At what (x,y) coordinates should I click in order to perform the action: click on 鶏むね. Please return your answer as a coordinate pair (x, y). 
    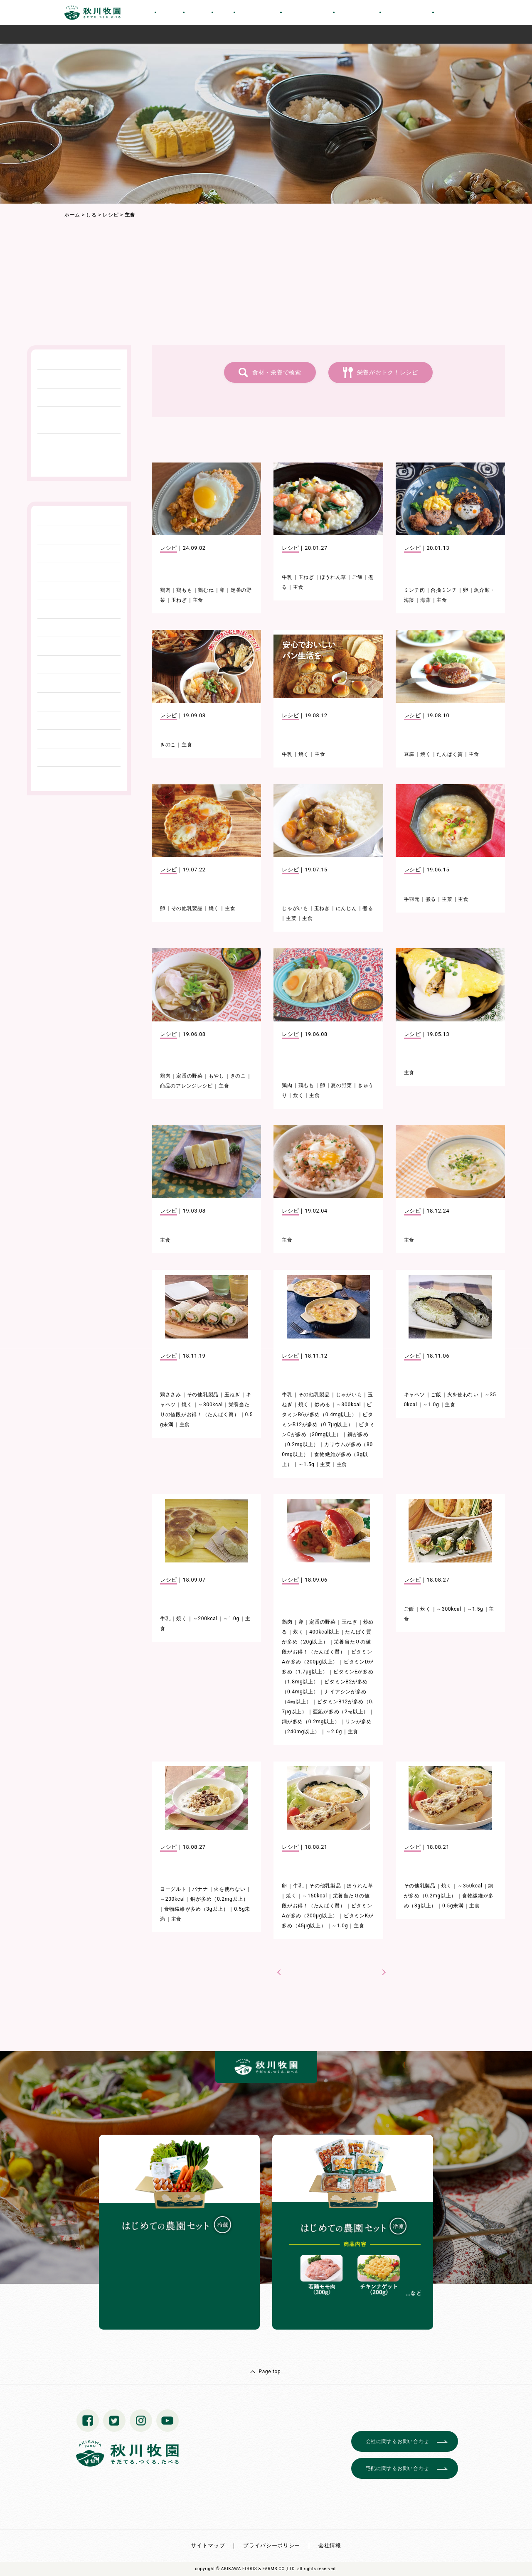
    Looking at the image, I should click on (206, 590).